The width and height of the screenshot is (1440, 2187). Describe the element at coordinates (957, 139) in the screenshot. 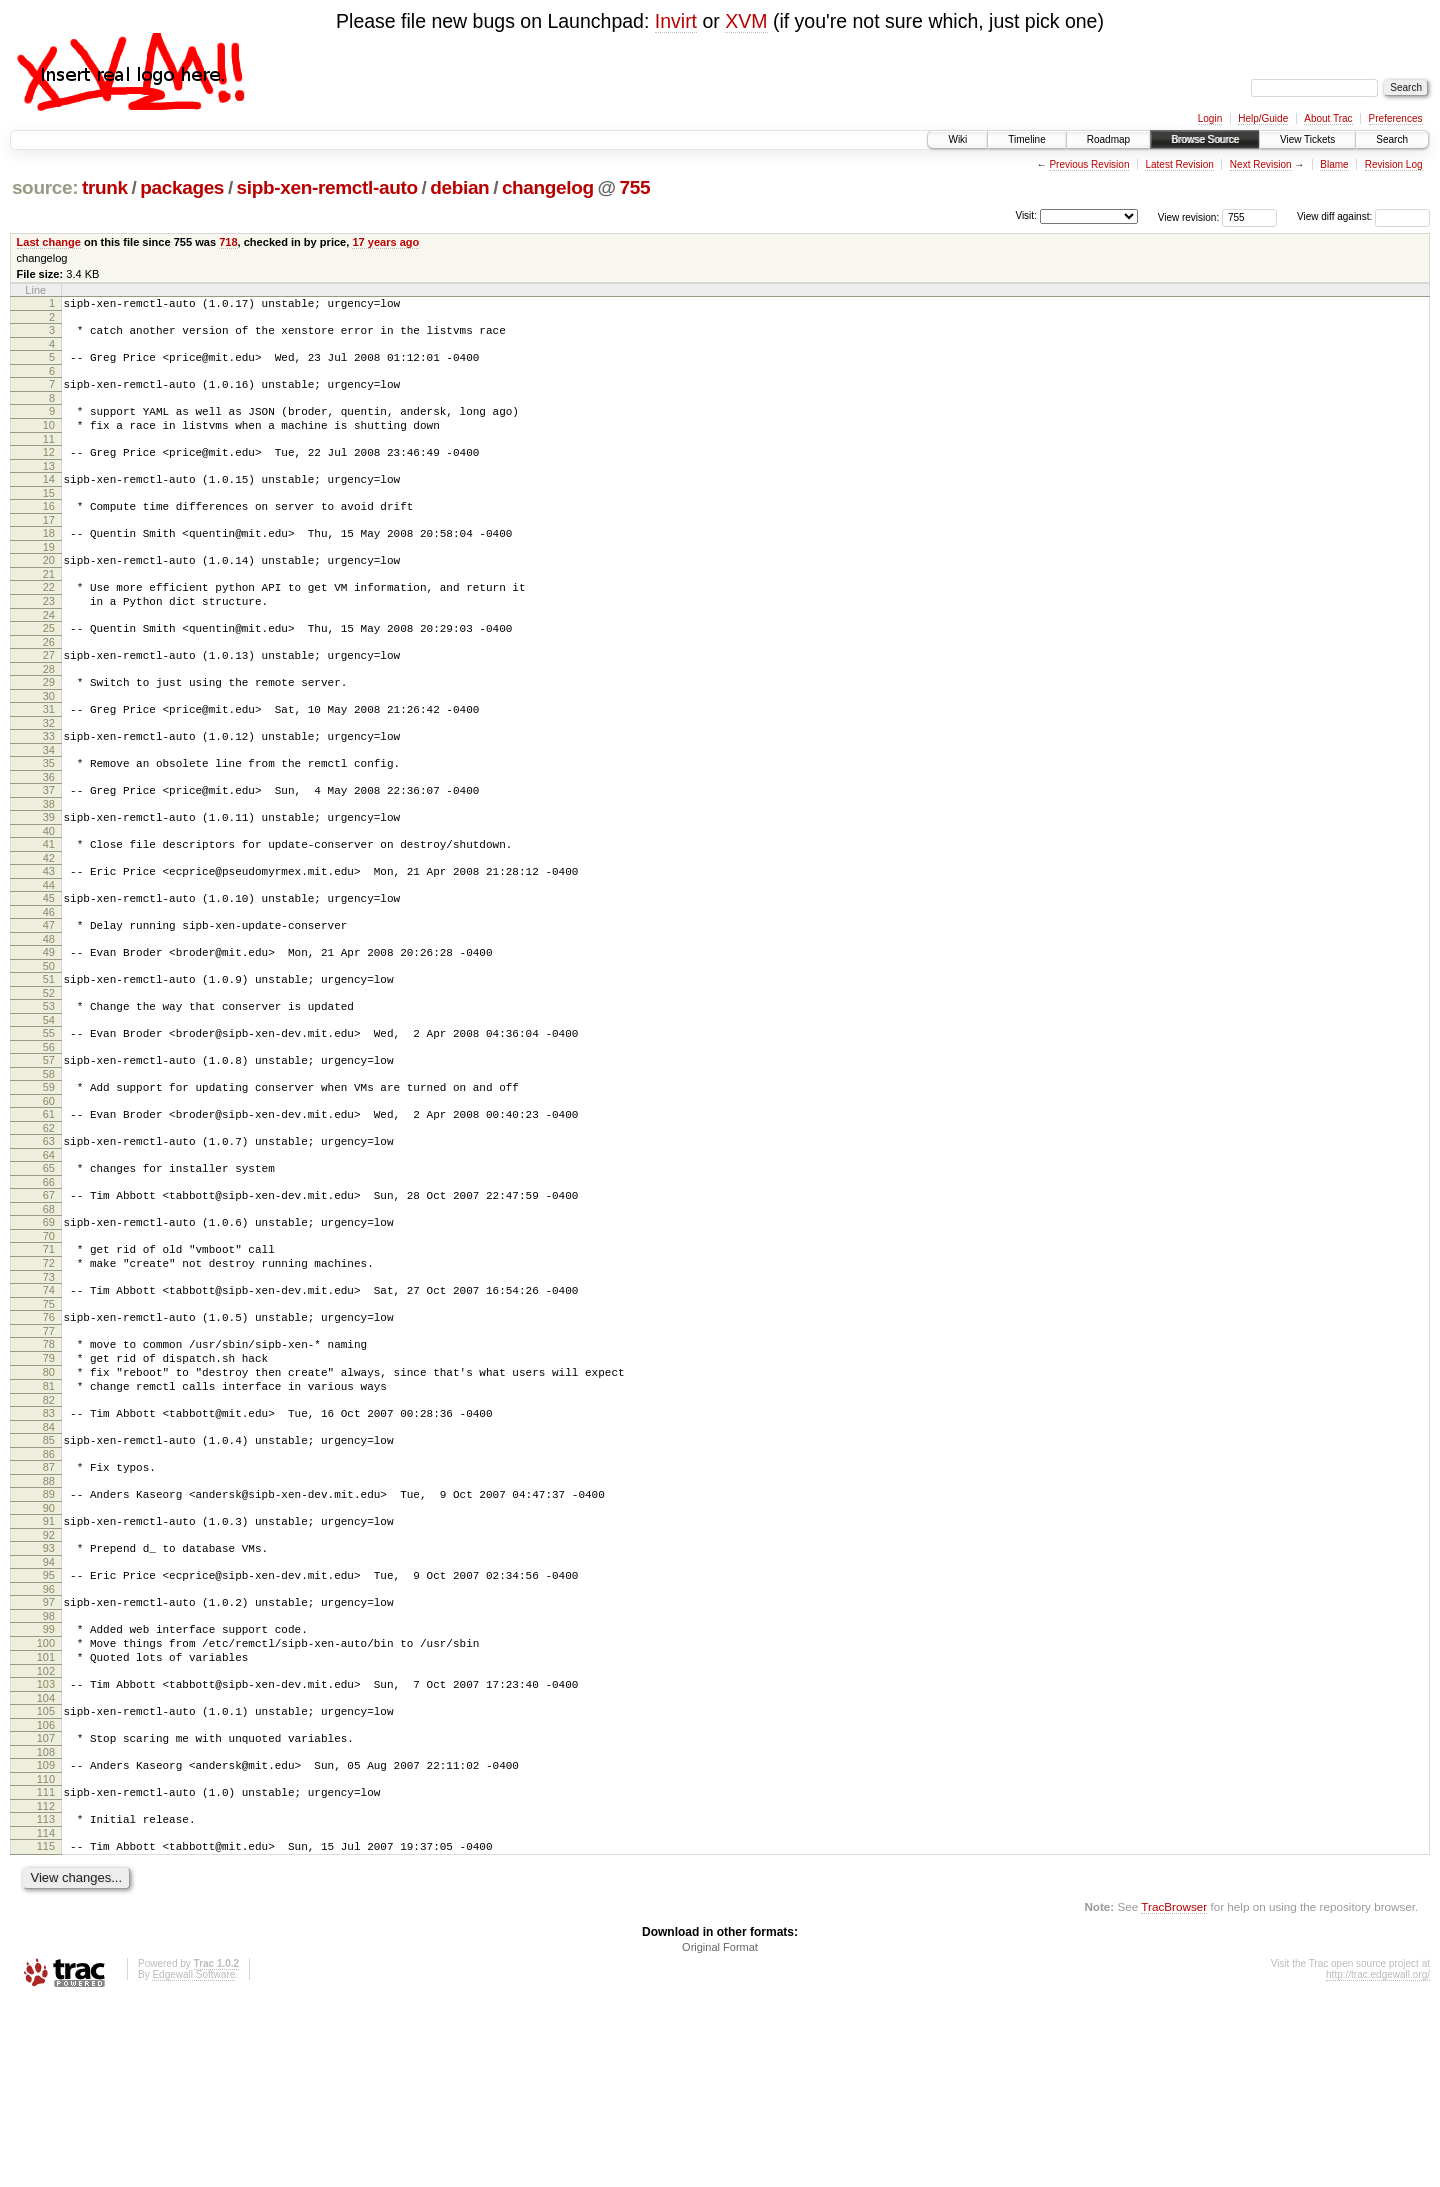

I see `Wiki` at that location.